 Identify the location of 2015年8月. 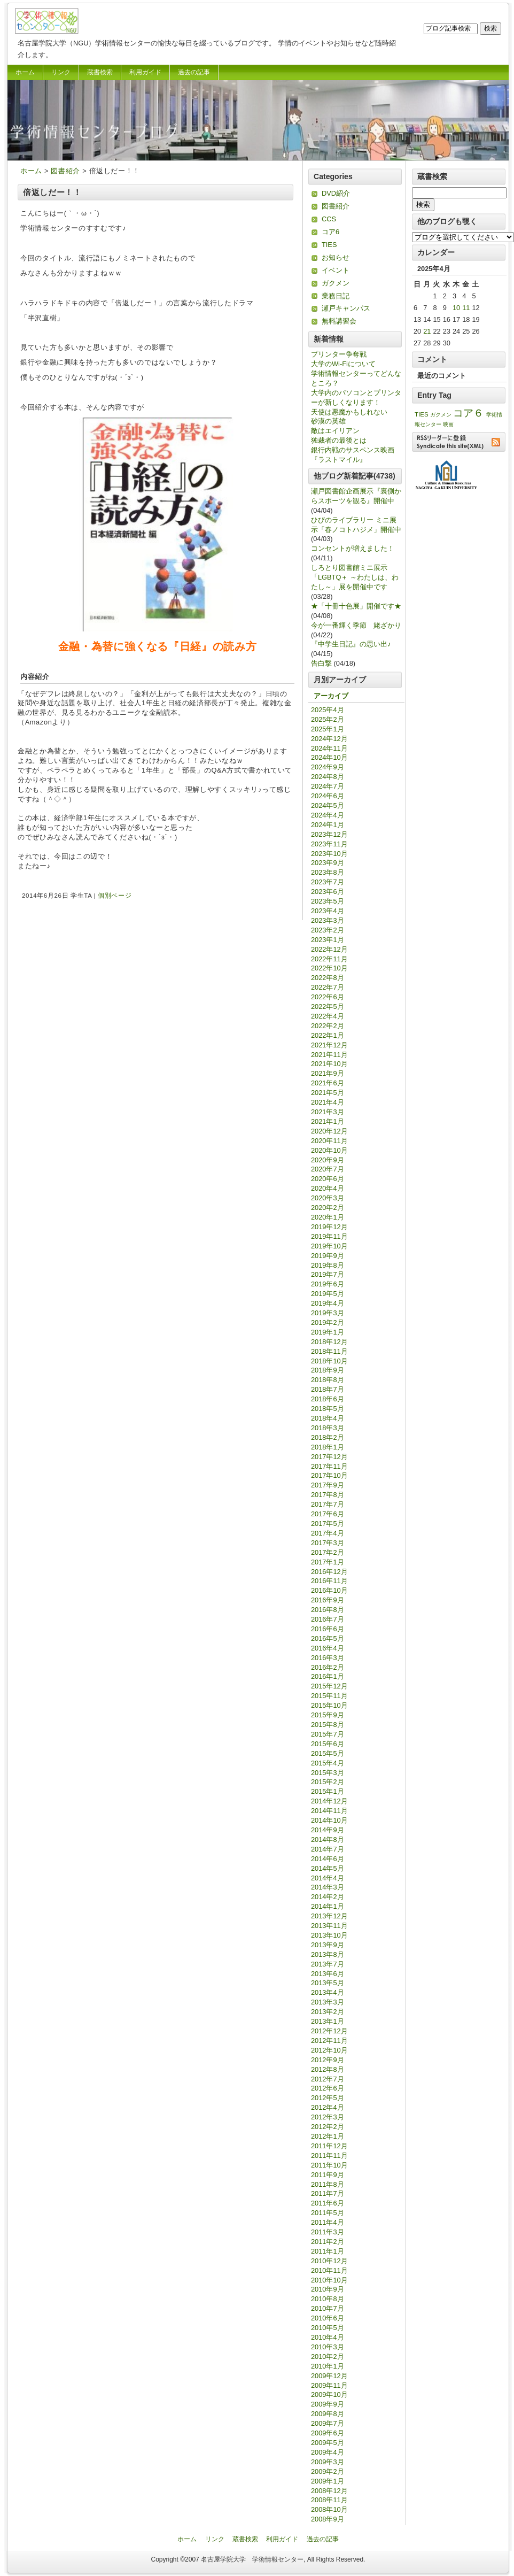
(327, 1725).